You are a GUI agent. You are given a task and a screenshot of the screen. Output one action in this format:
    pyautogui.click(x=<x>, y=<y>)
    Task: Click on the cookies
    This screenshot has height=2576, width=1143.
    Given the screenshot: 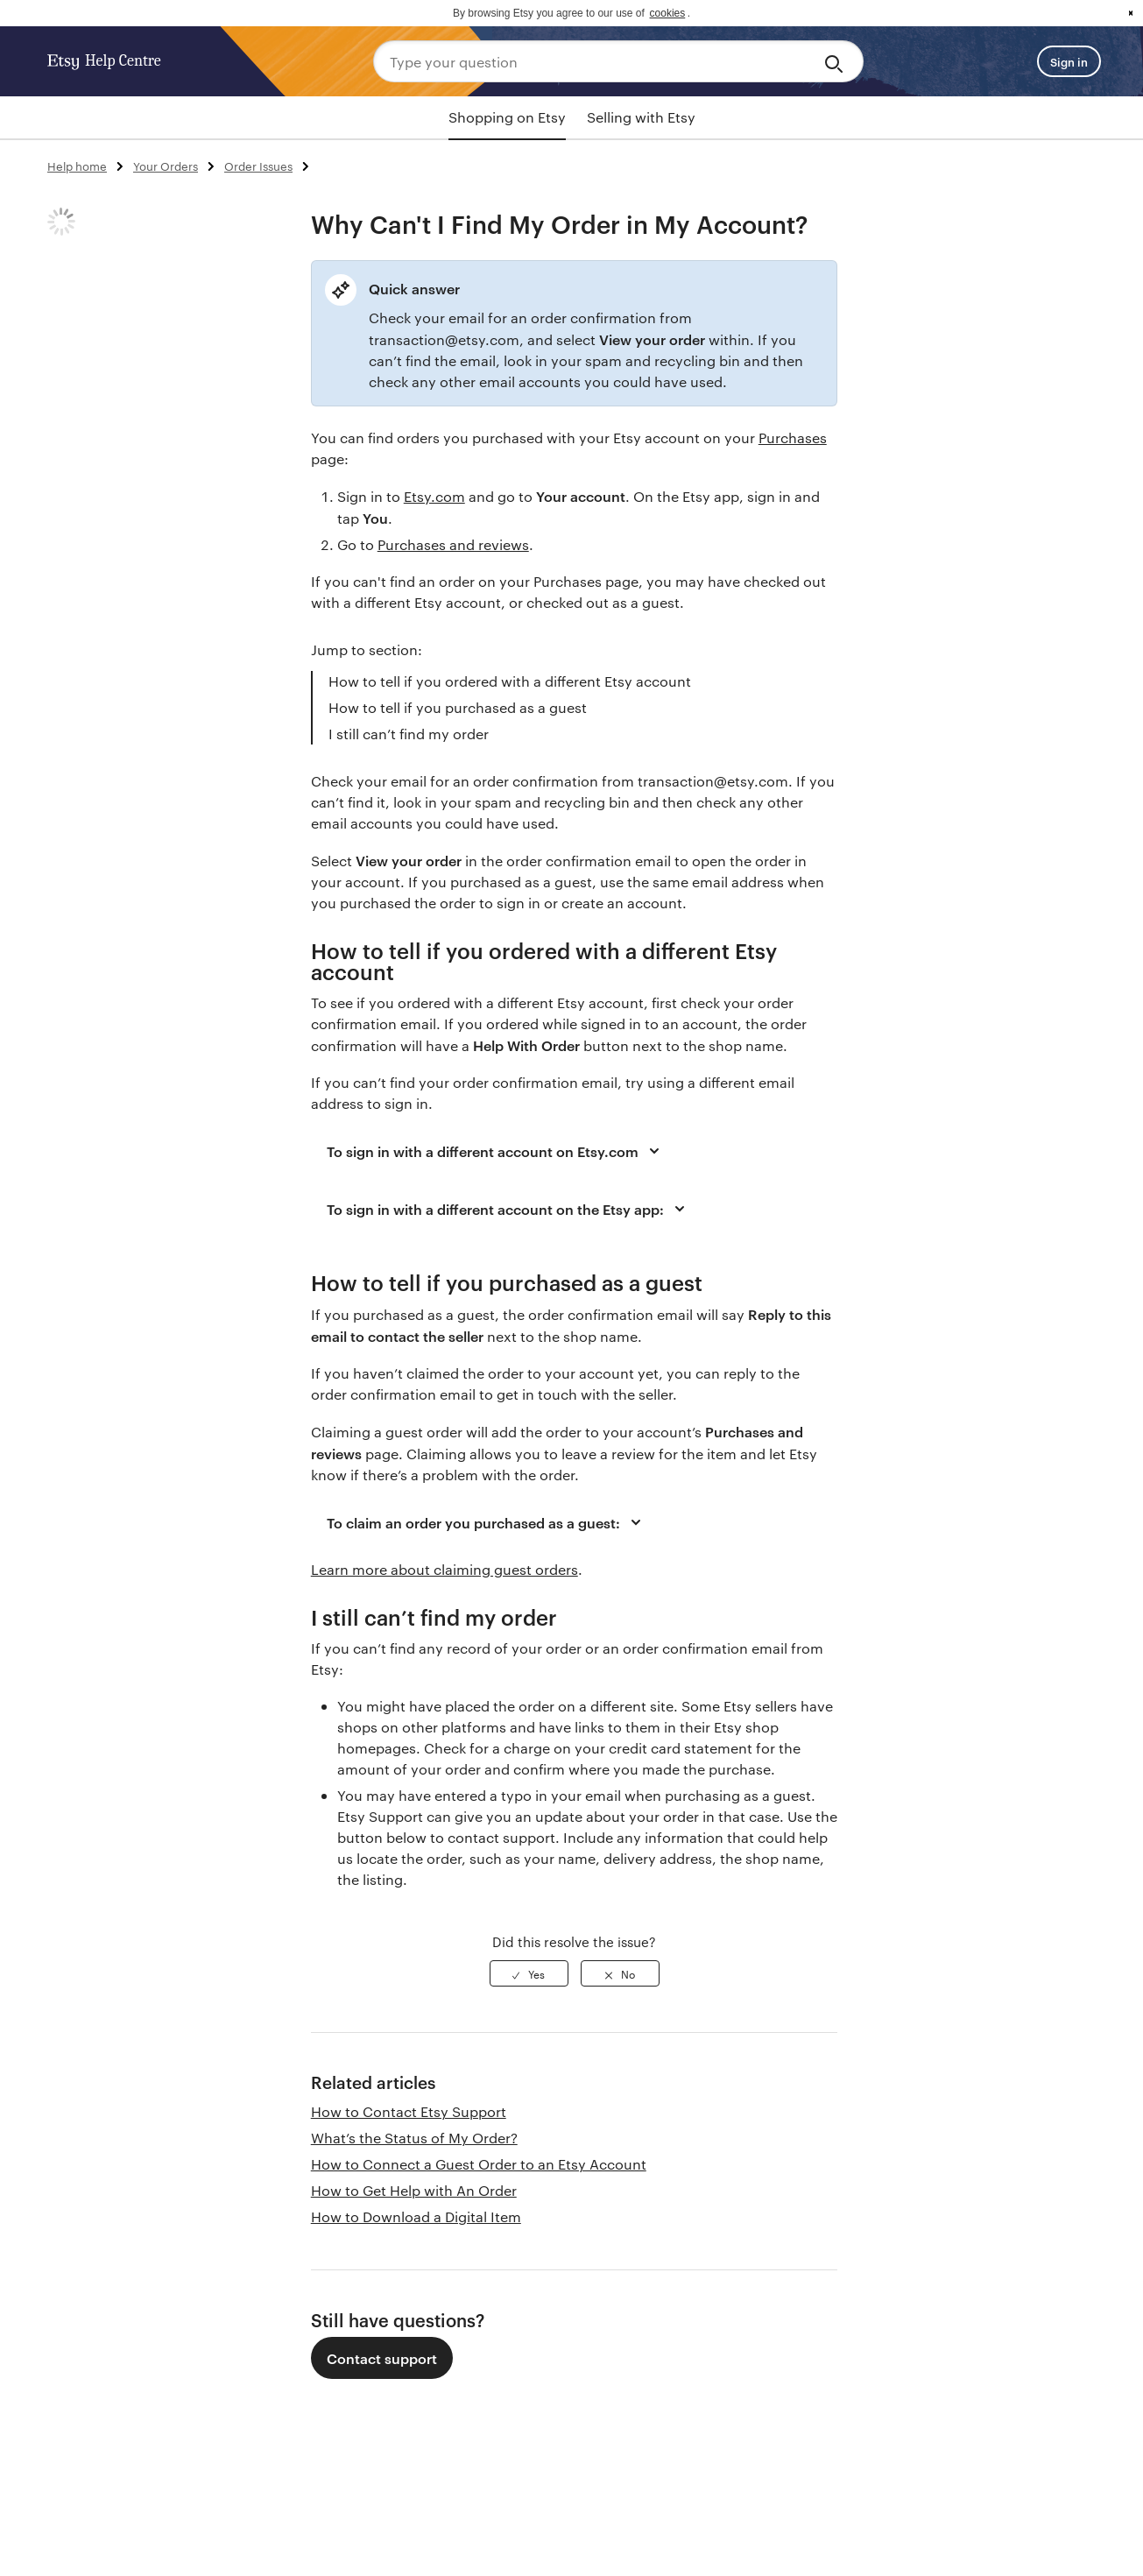 What is the action you would take?
    pyautogui.click(x=668, y=13)
    